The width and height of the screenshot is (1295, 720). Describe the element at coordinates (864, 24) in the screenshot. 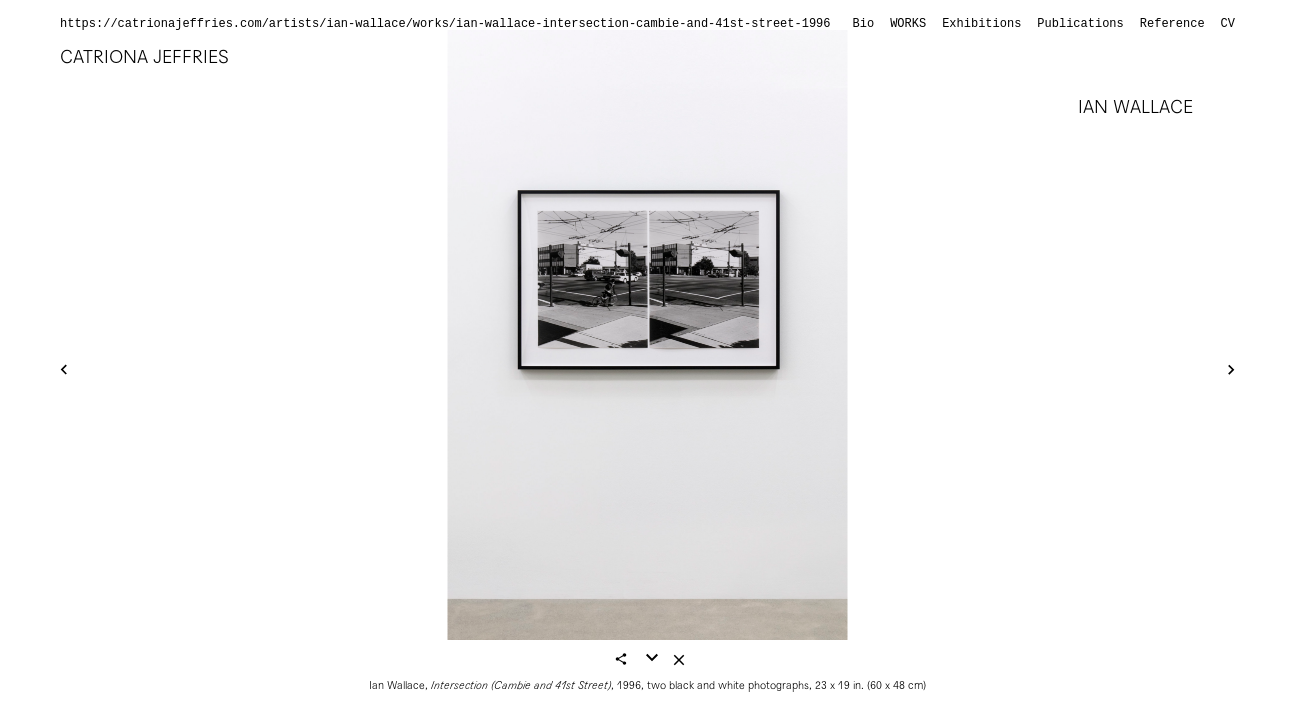

I see `Bio` at that location.